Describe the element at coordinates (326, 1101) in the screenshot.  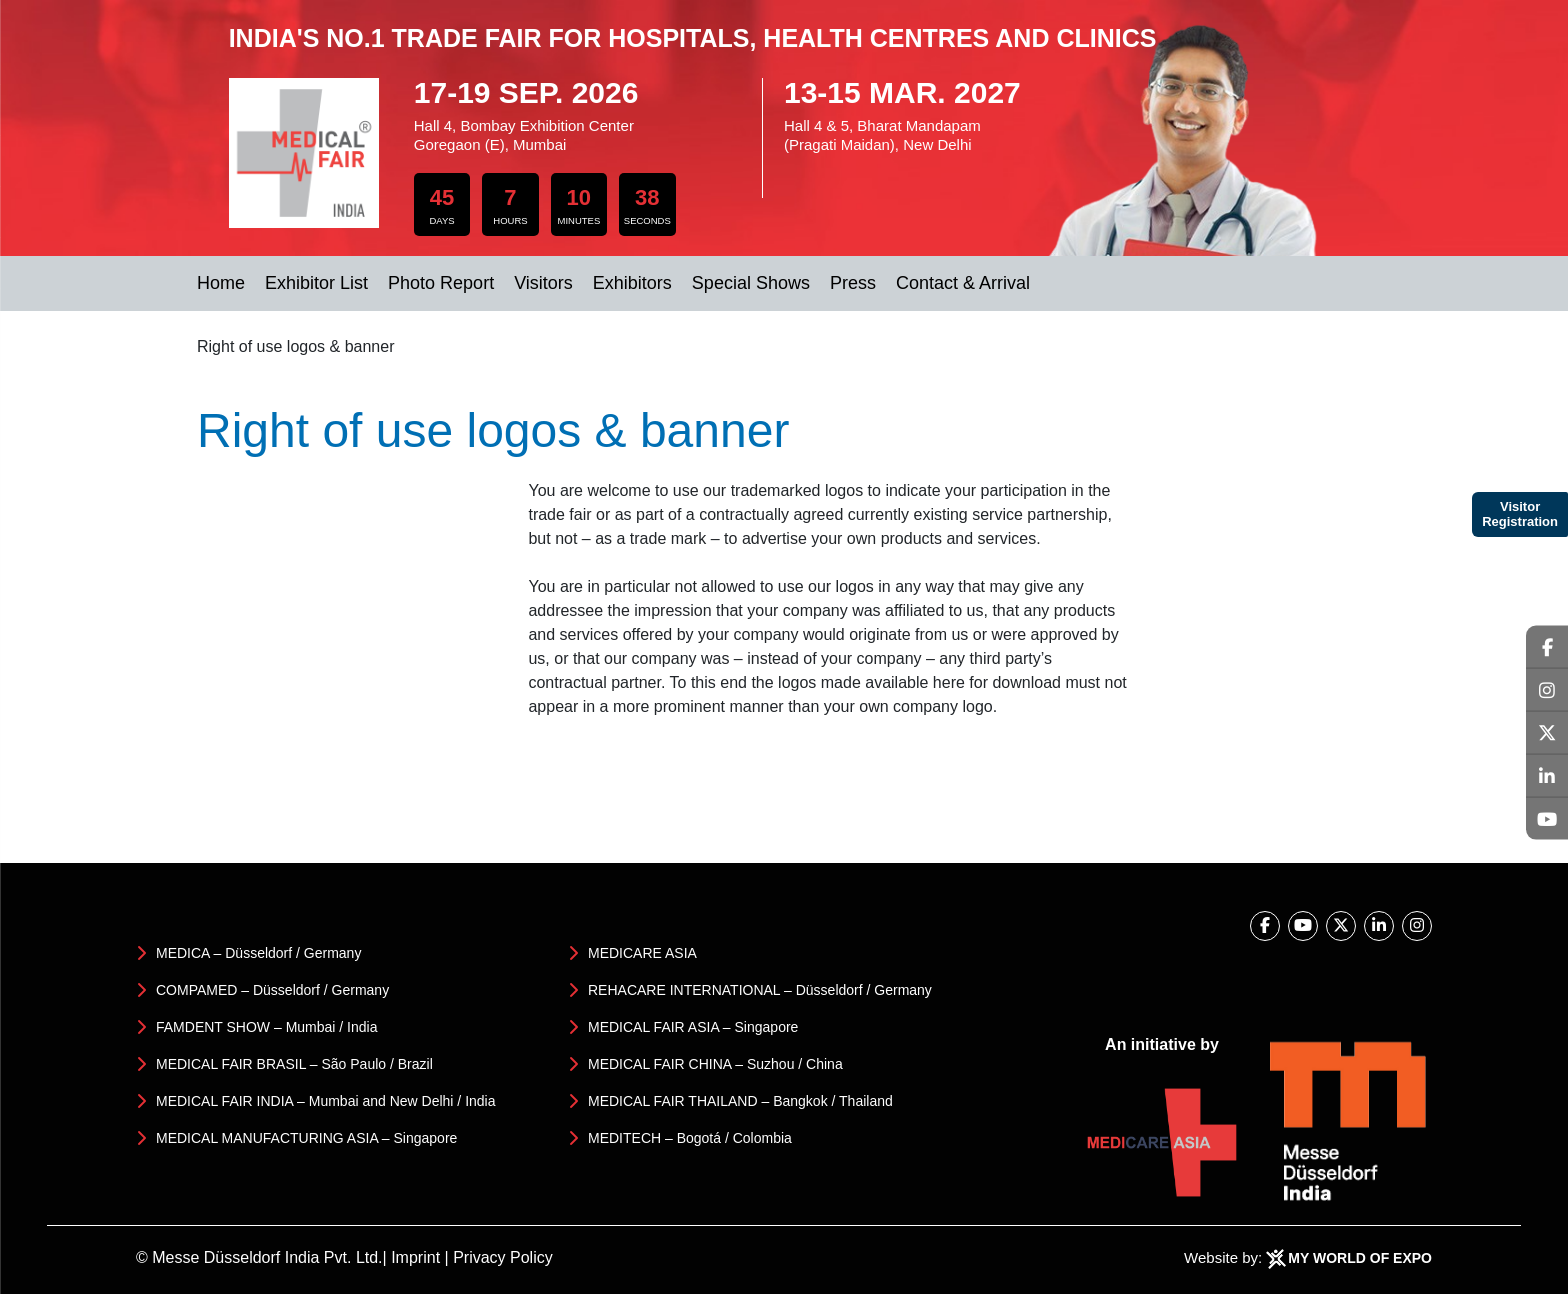
I see `MEDICAL FAIR INDIA – Mumbai and New Delhi / India` at that location.